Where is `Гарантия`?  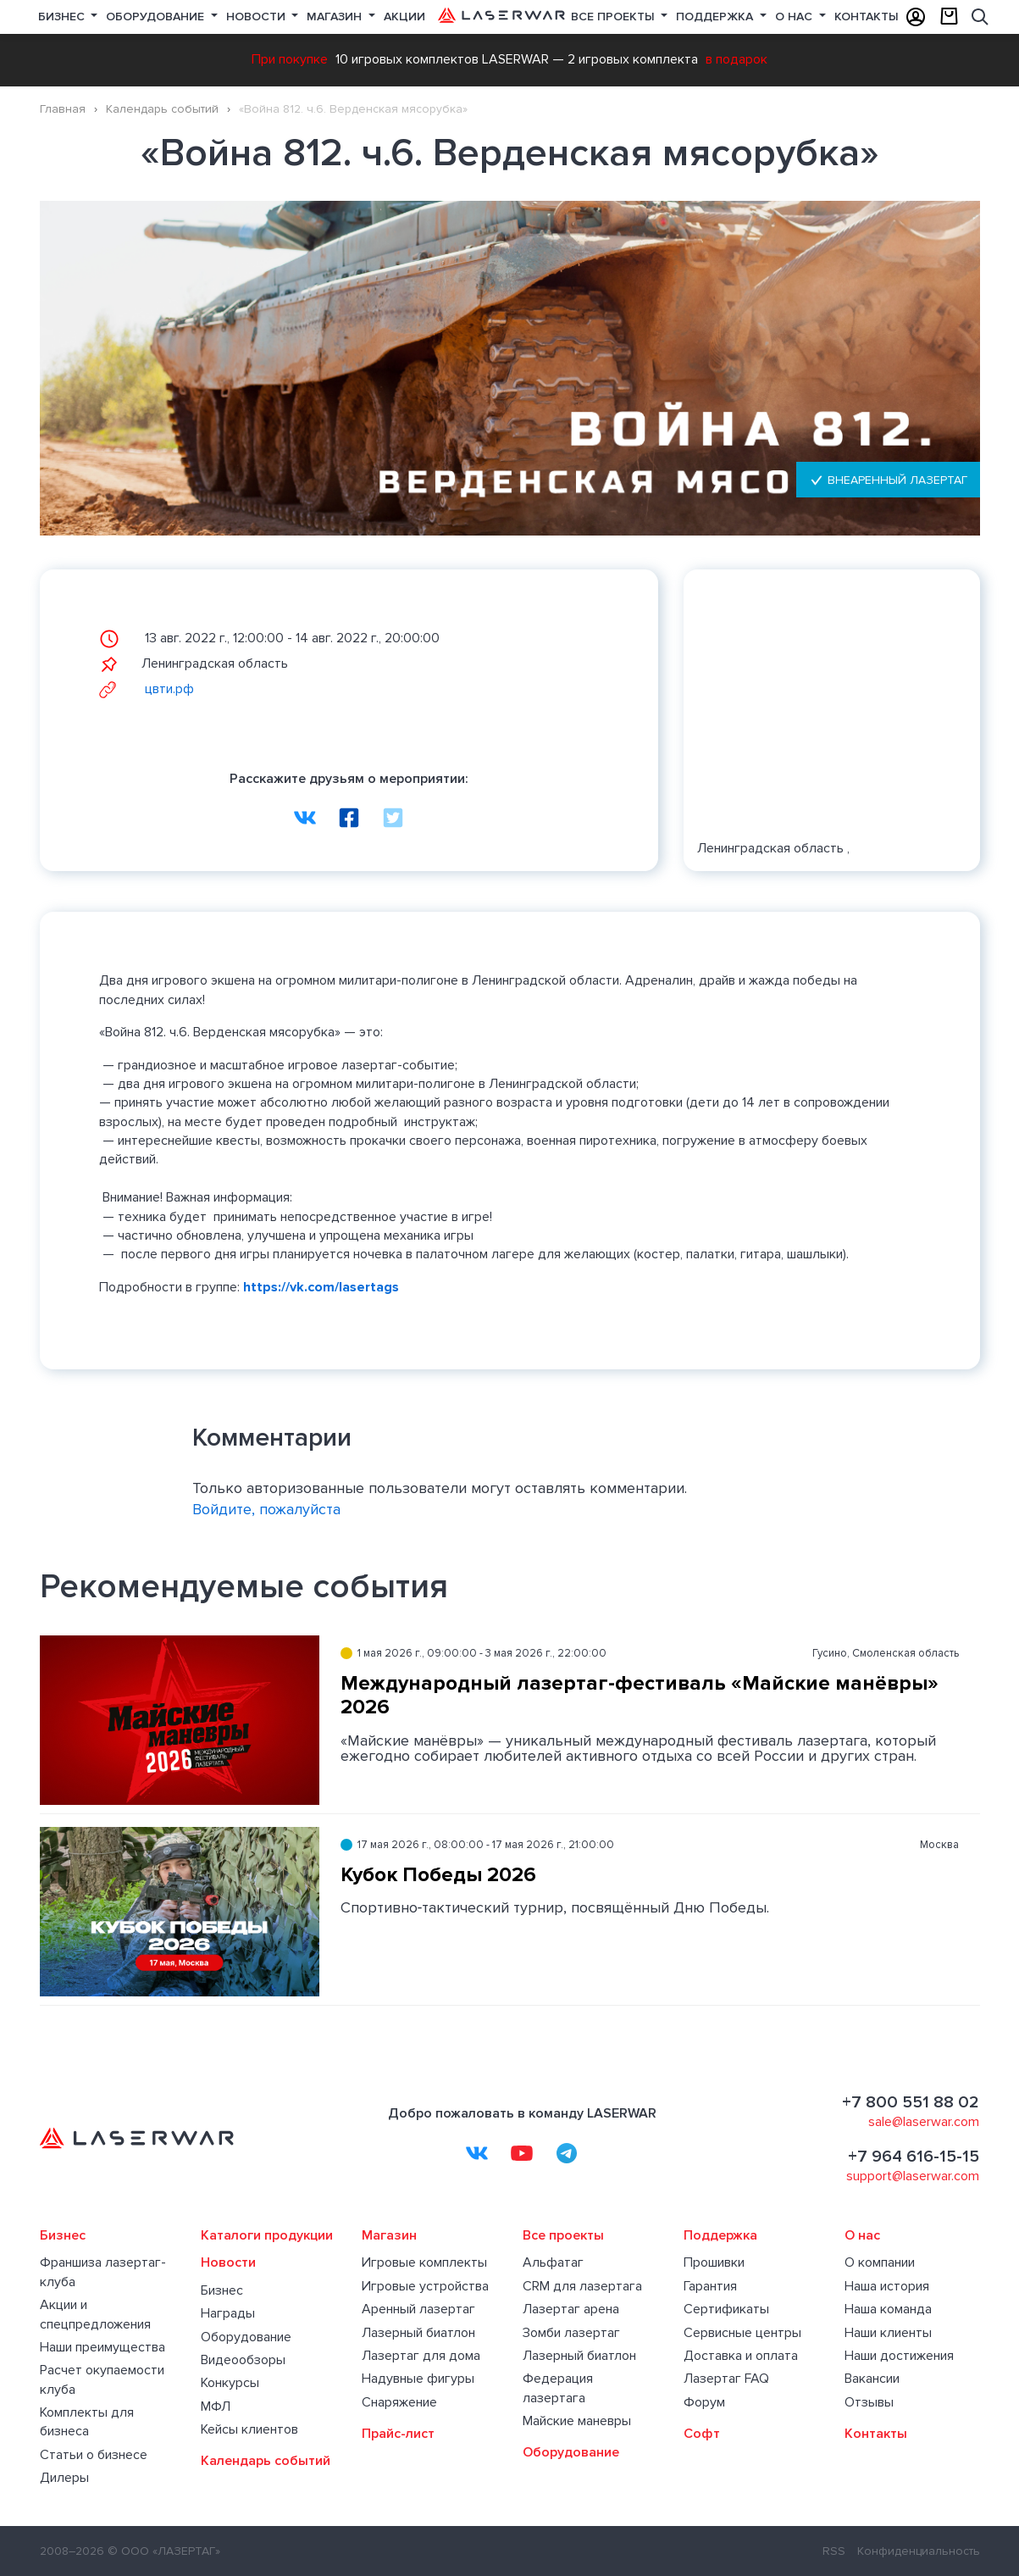 Гарантия is located at coordinates (710, 2286).